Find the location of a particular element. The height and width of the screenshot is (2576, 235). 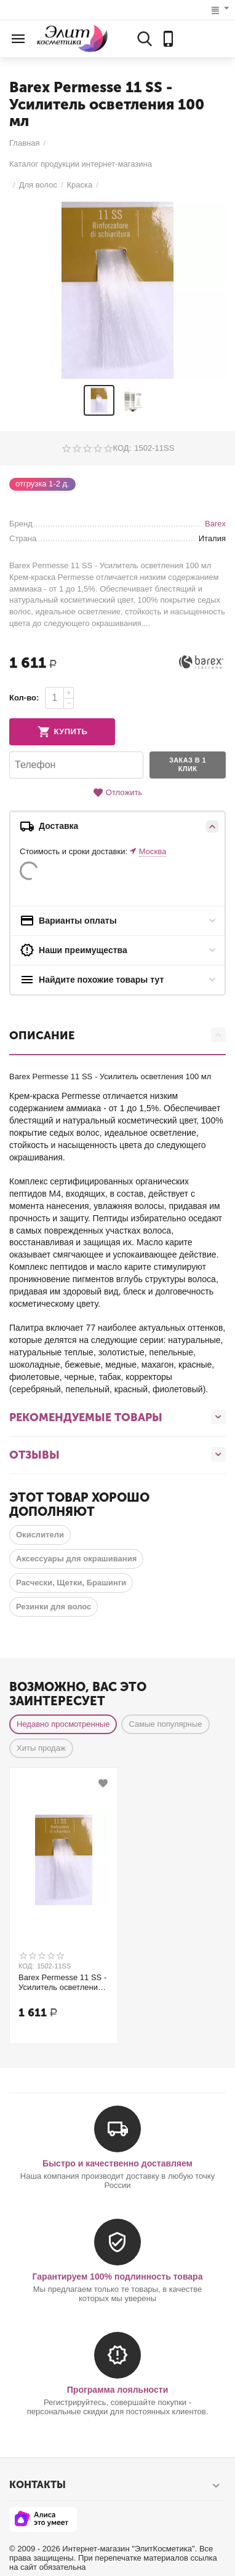

Рекомендуемые товары [tab] is located at coordinates (117, 1416).